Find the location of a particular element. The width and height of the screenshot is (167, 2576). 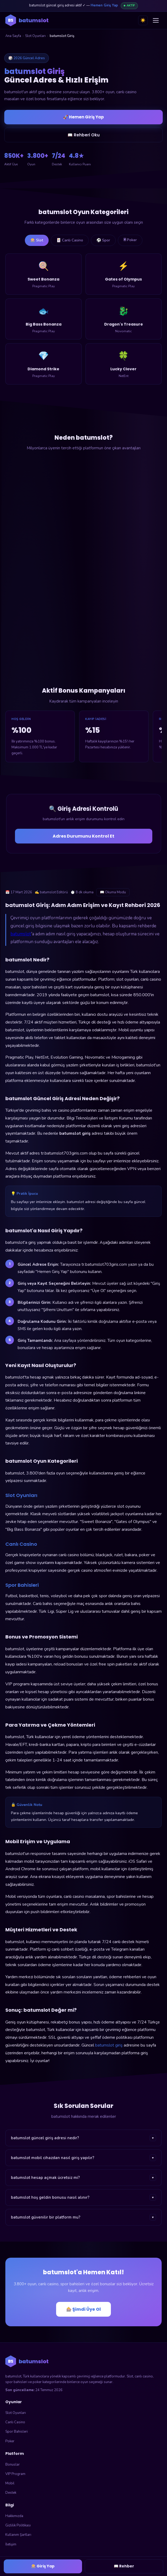

[Menüyü aç] is located at coordinates (156, 20).